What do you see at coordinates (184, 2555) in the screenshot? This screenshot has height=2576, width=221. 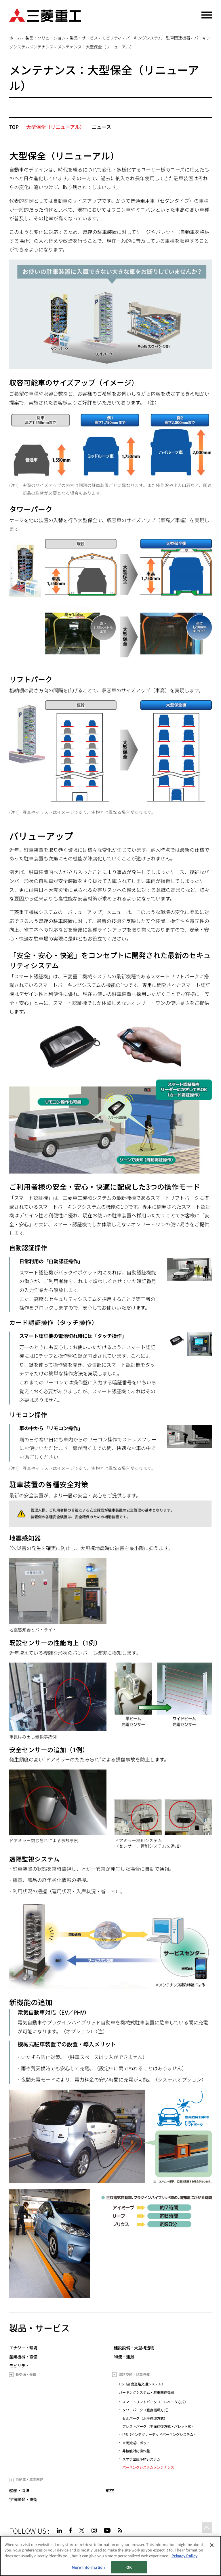 I see `Privacy Policy [More information about your privacy, opens in a new tab]` at bounding box center [184, 2555].